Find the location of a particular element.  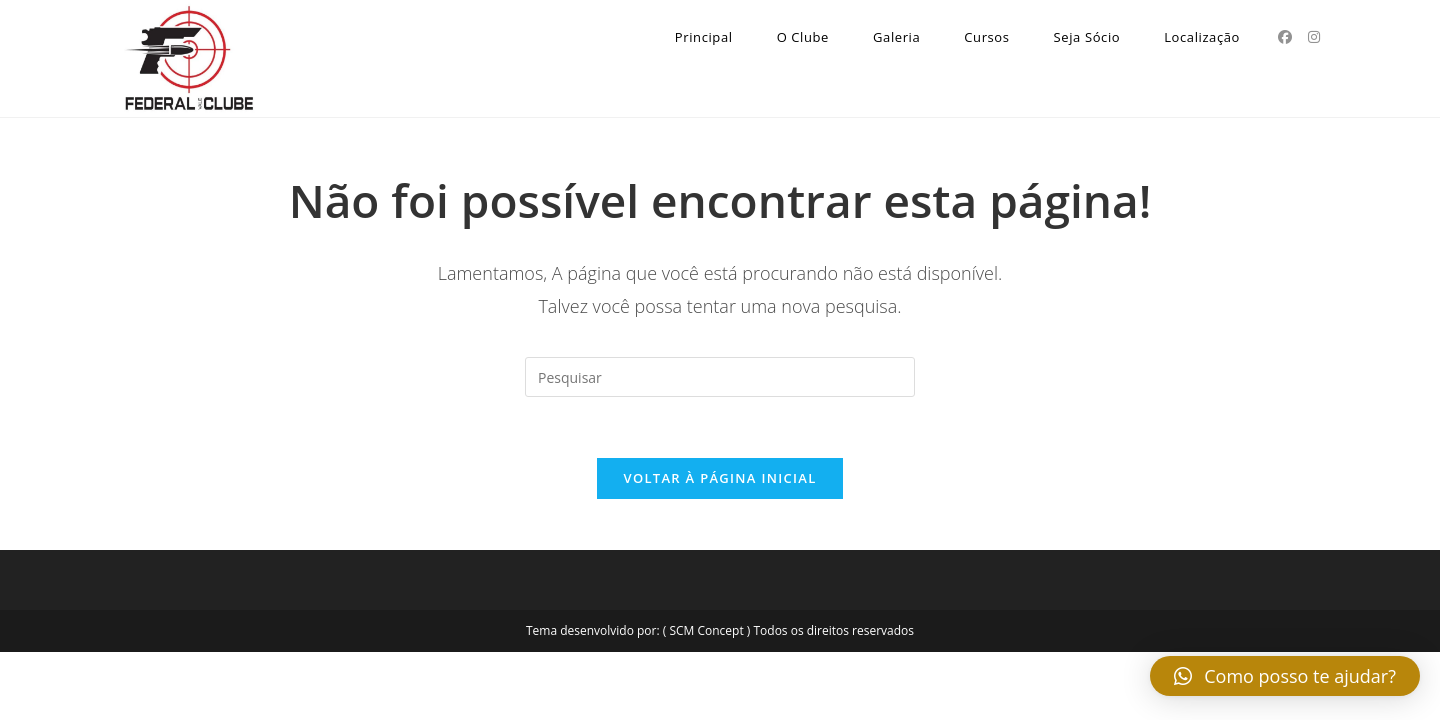

[Facebook (abre em uma nova aba)] is located at coordinates (1285, 37).